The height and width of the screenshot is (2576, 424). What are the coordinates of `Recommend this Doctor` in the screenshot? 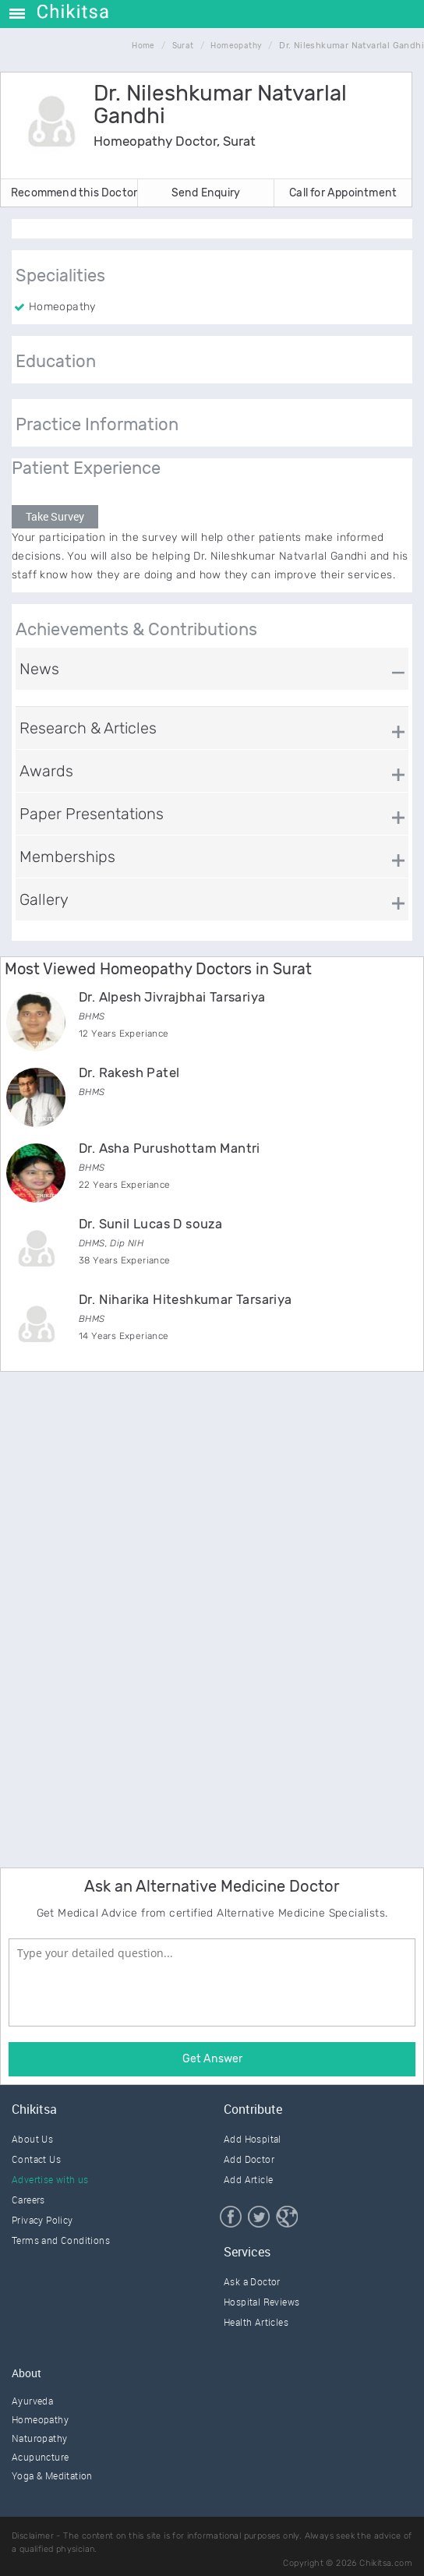 It's located at (74, 193).